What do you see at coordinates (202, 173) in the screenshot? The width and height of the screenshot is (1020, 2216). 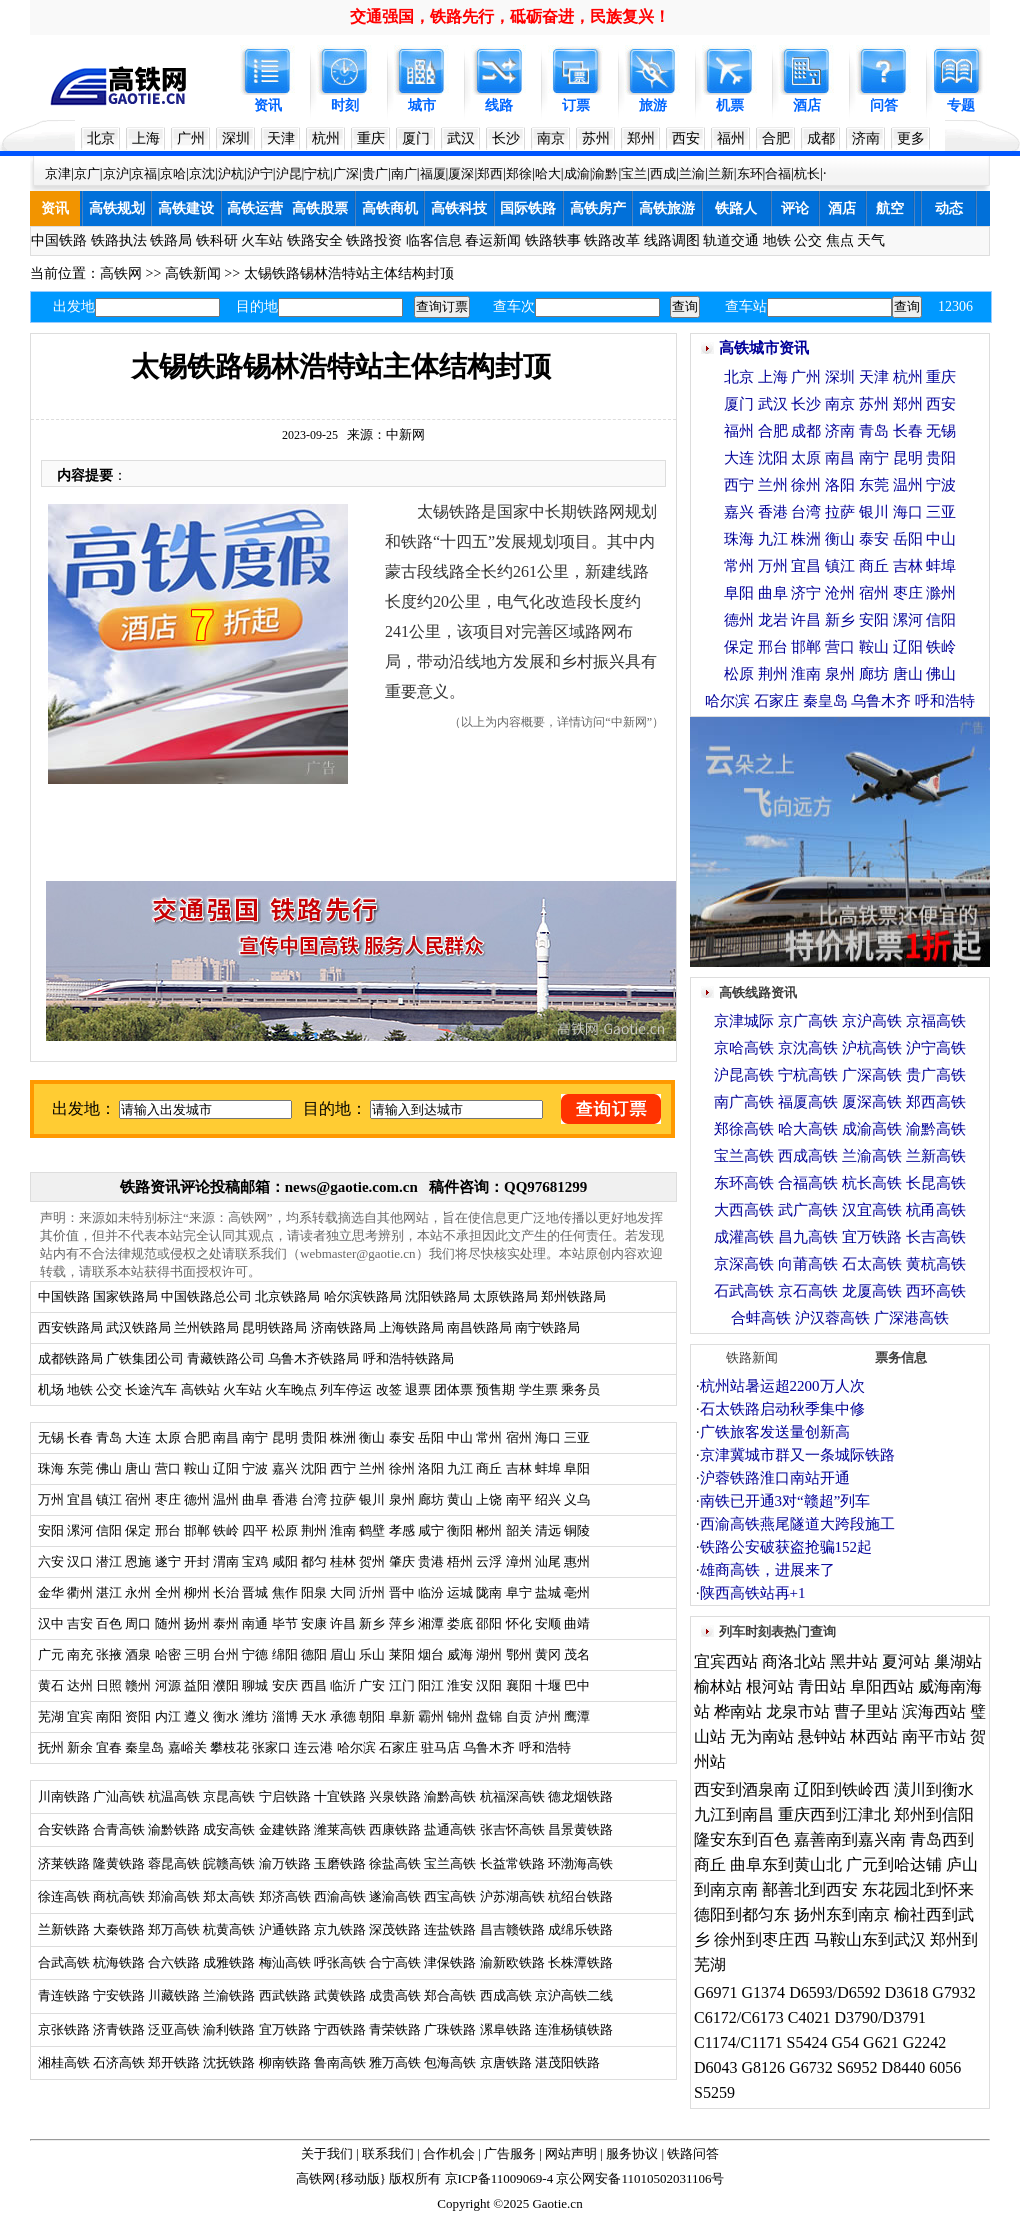 I see `京沈` at bounding box center [202, 173].